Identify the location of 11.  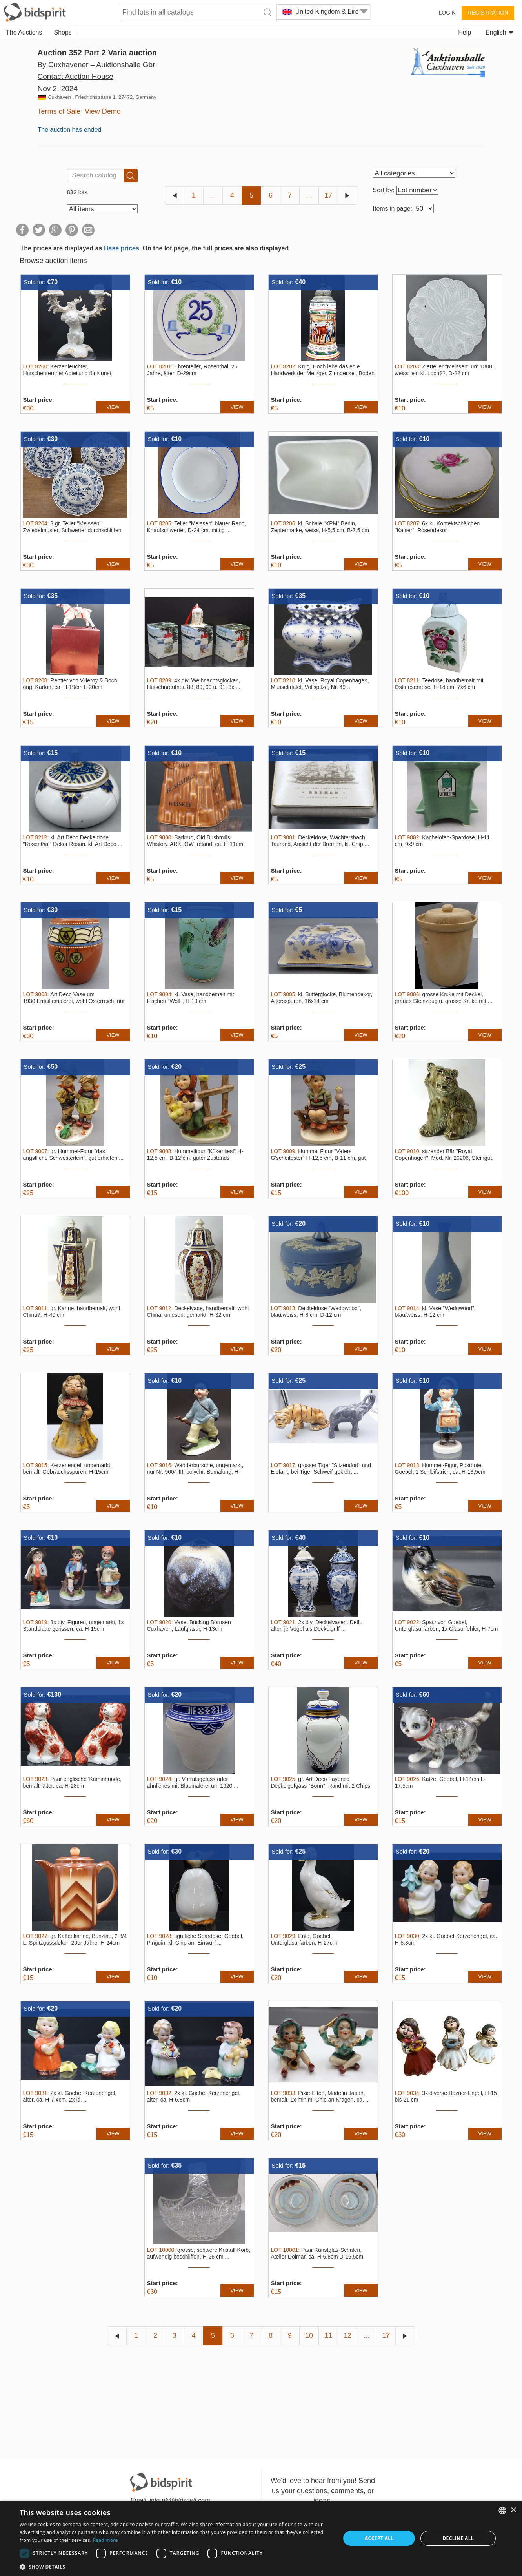
(328, 2335).